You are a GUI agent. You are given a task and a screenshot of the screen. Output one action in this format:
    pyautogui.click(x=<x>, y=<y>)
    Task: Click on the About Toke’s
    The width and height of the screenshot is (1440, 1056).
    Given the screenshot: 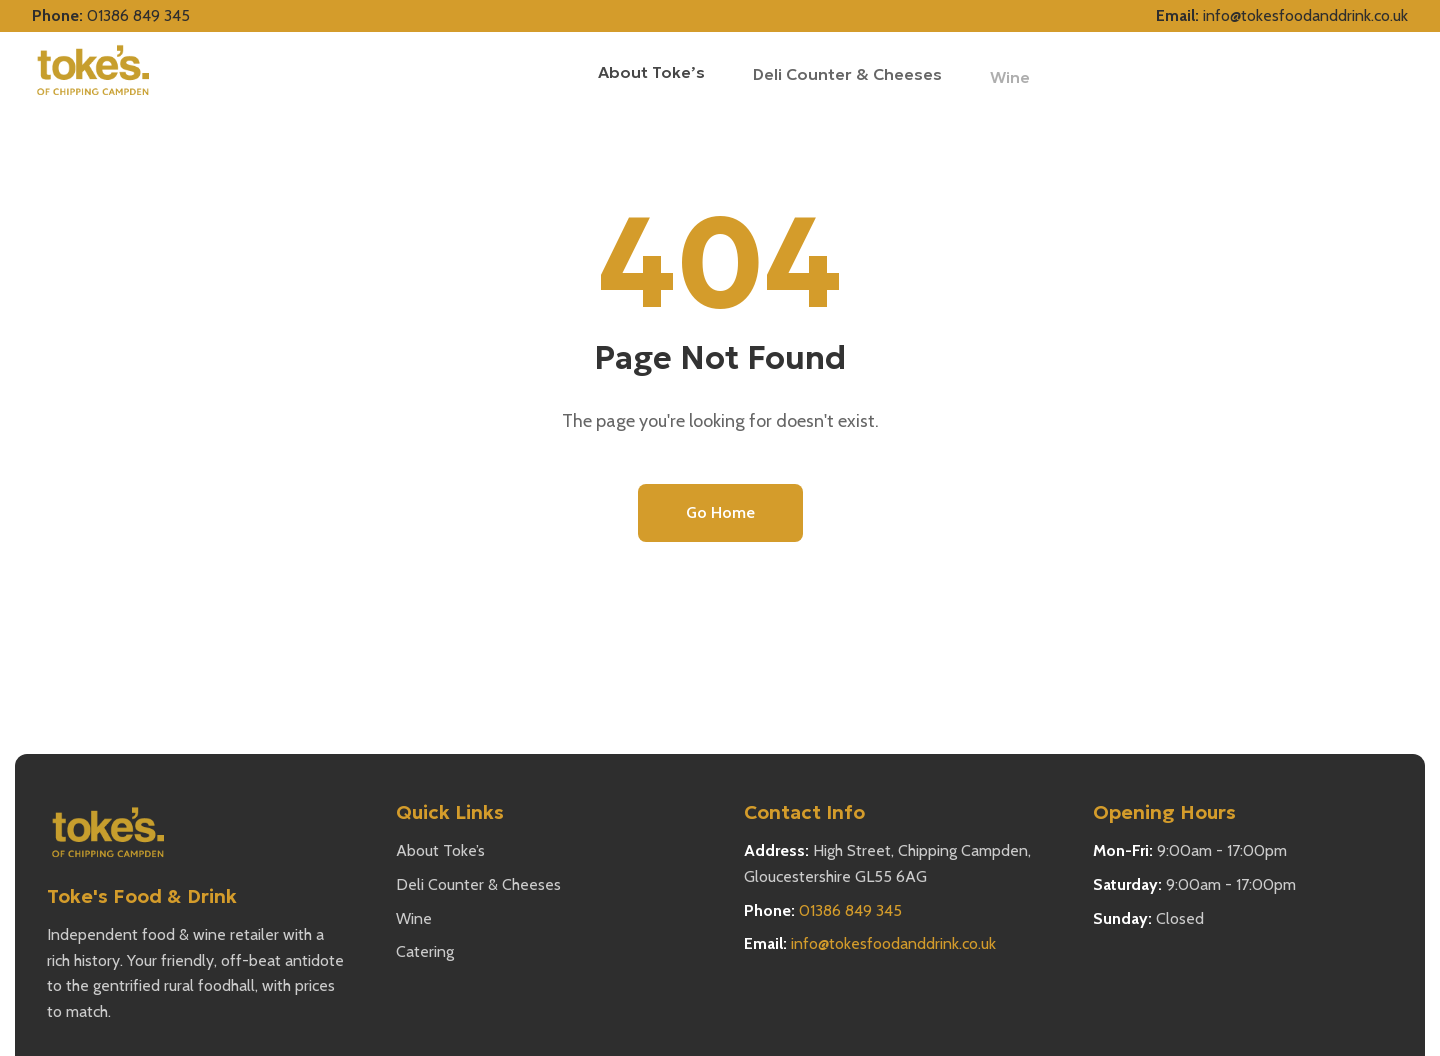 What is the action you would take?
    pyautogui.click(x=651, y=72)
    